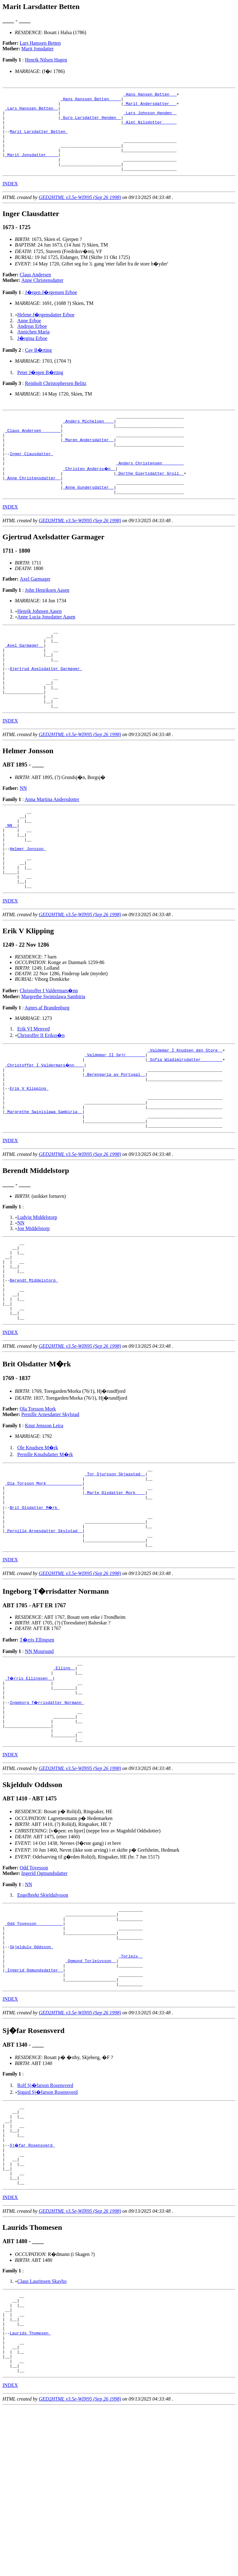 The height and width of the screenshot is (2576, 238). What do you see at coordinates (45, 2223) in the screenshot?
I see `Rolf Sj�farson Rosensverd` at bounding box center [45, 2223].